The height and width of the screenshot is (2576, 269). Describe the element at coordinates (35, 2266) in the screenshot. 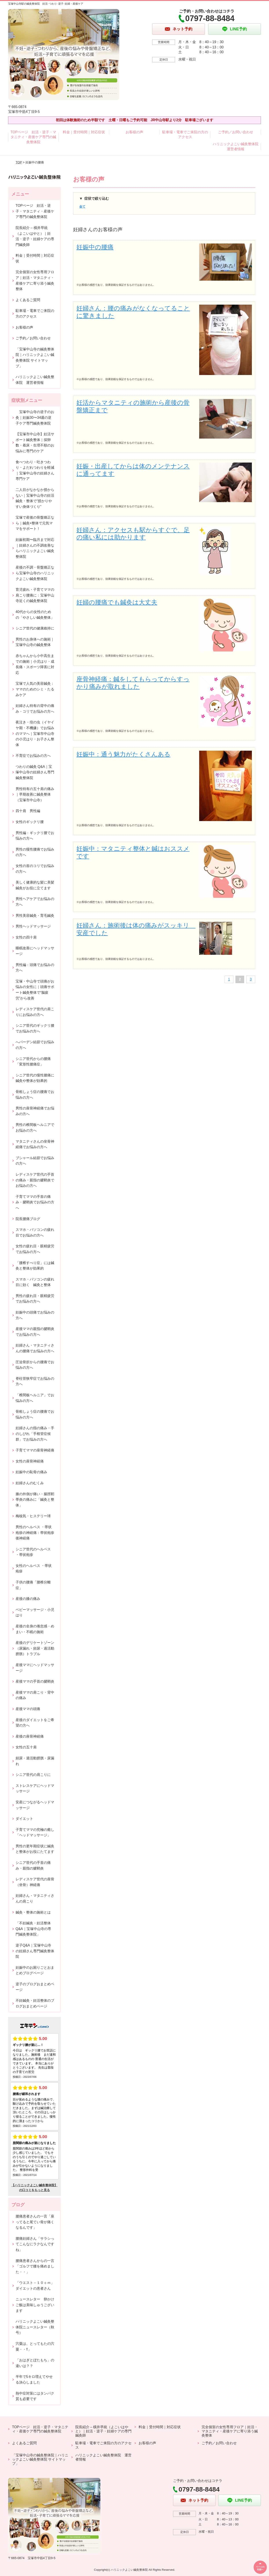

I see `腰痛患者さんからの一言「ゴルフで腰を痛めました・・」` at that location.